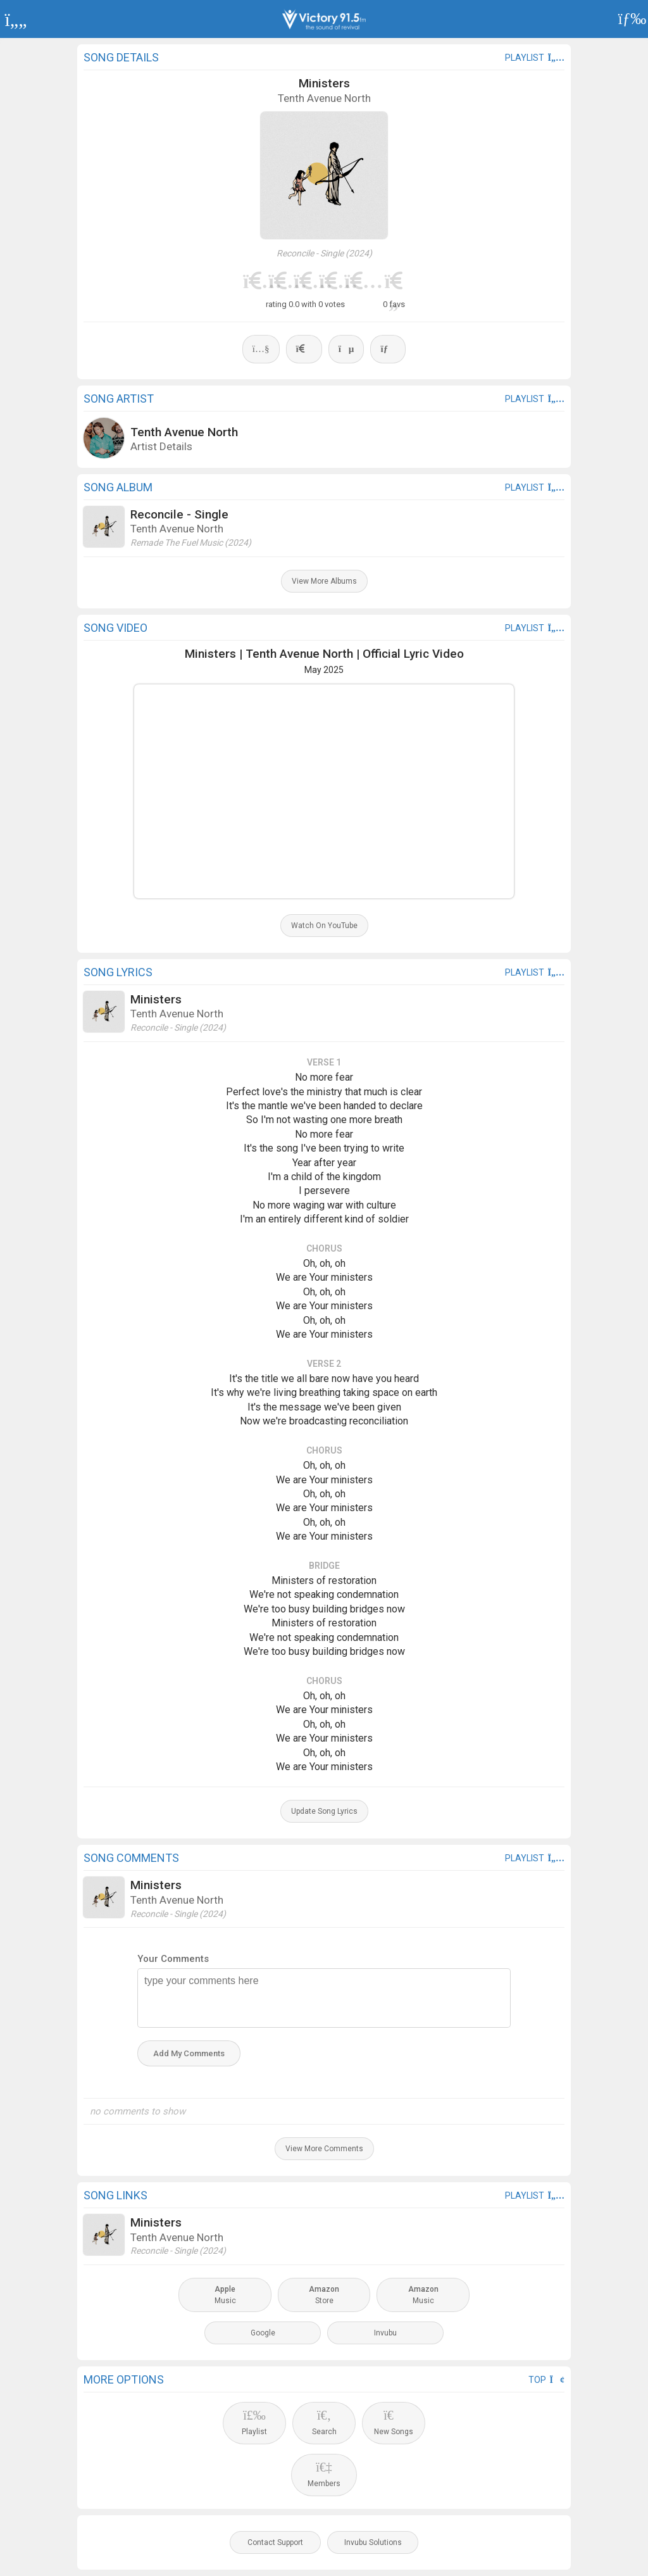  What do you see at coordinates (275, 2542) in the screenshot?
I see `Contact Support` at bounding box center [275, 2542].